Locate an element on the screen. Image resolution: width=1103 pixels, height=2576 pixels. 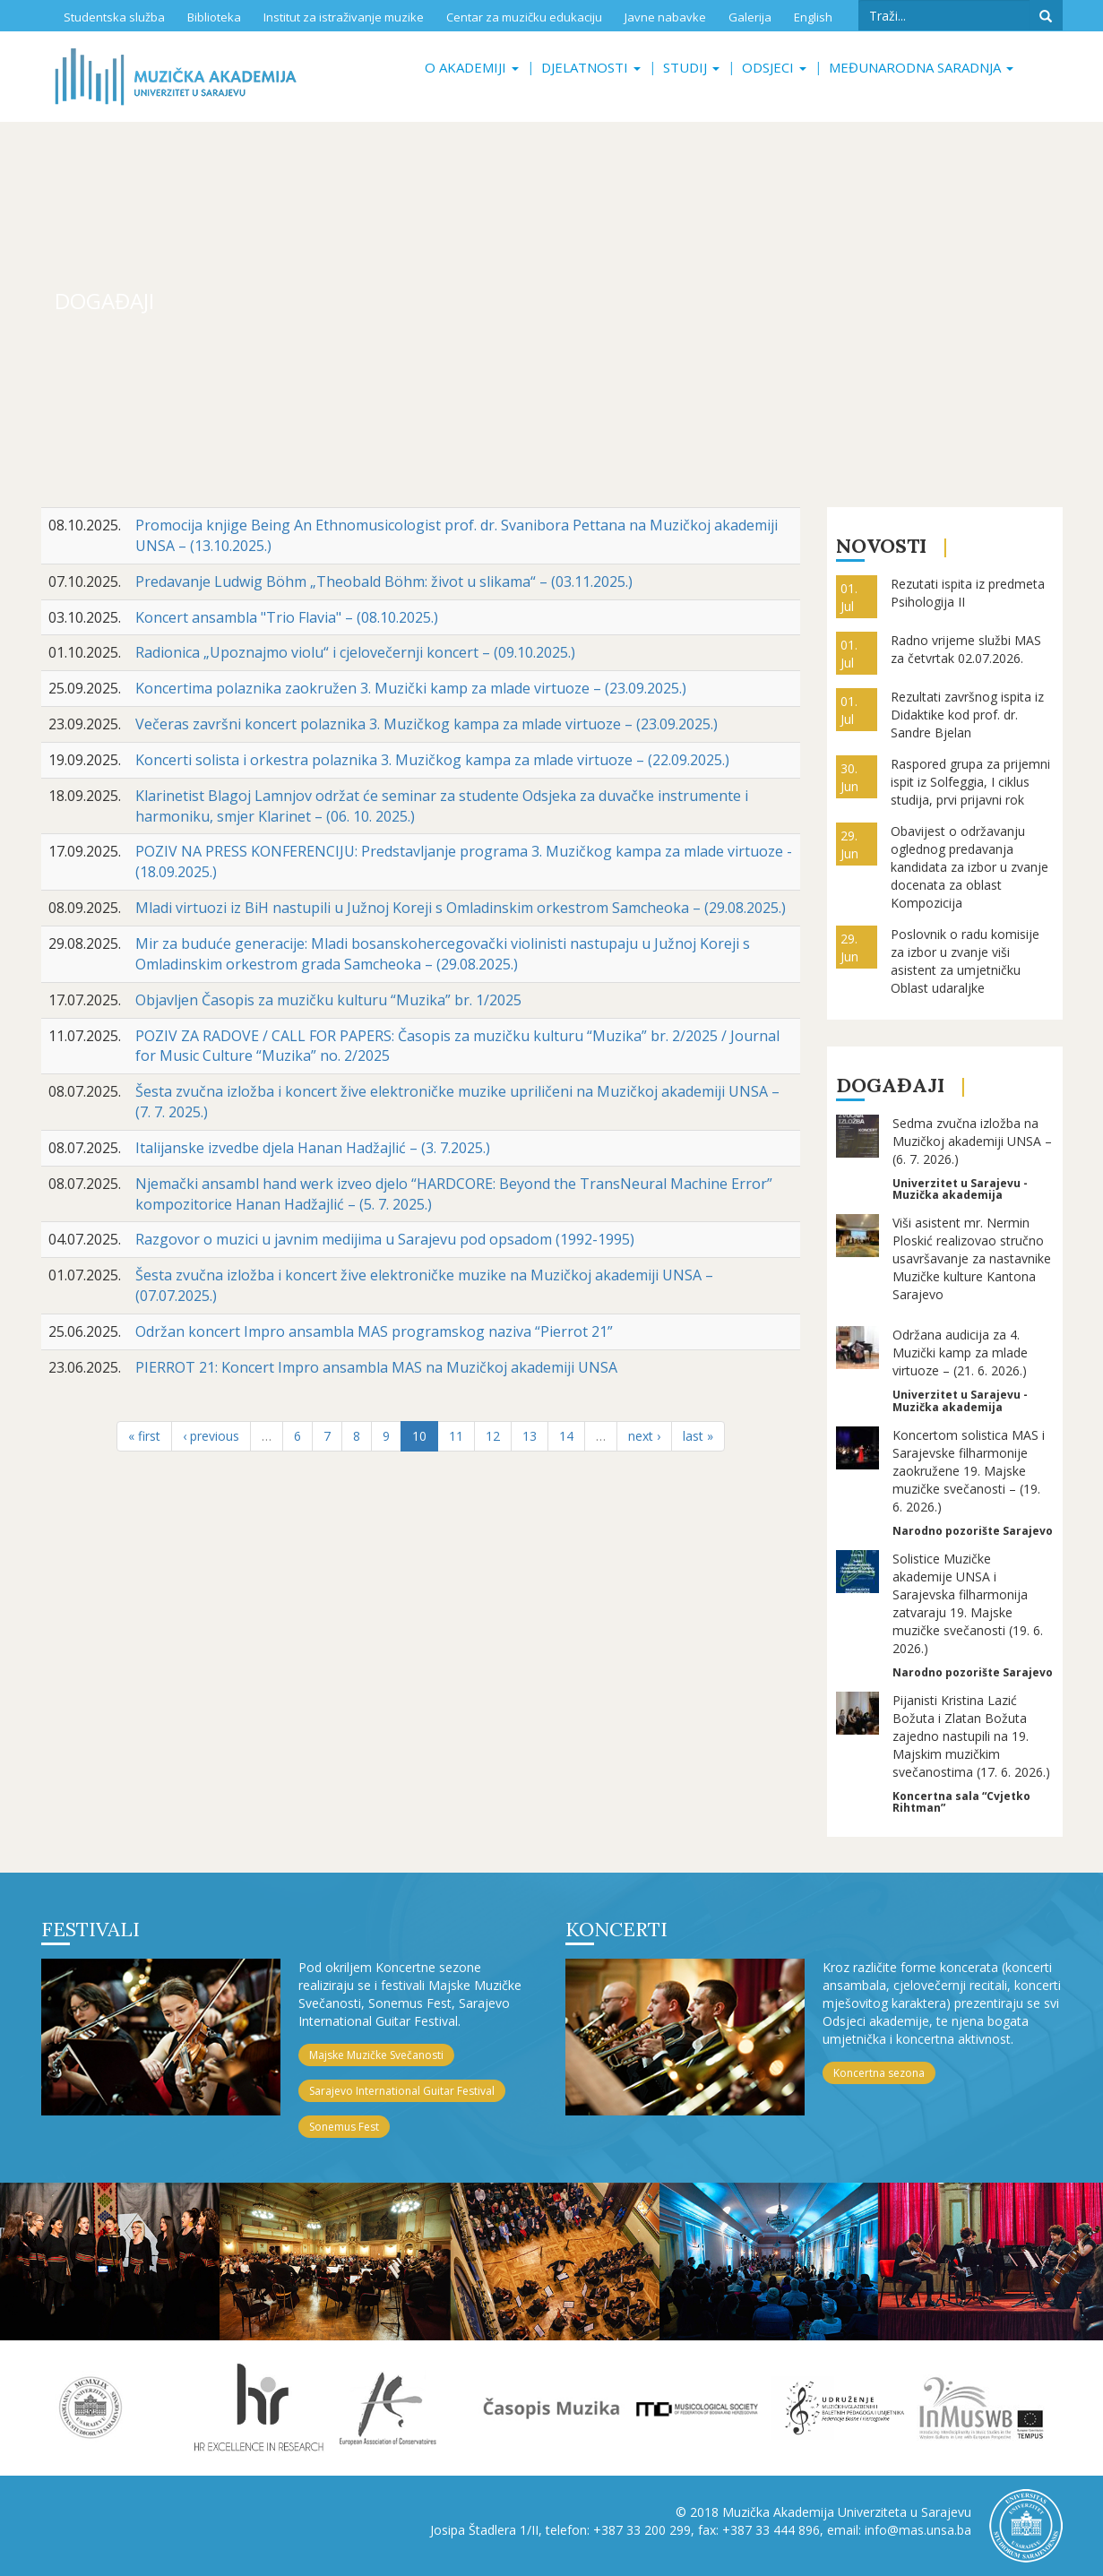
Djelatnosti is located at coordinates (591, 67).